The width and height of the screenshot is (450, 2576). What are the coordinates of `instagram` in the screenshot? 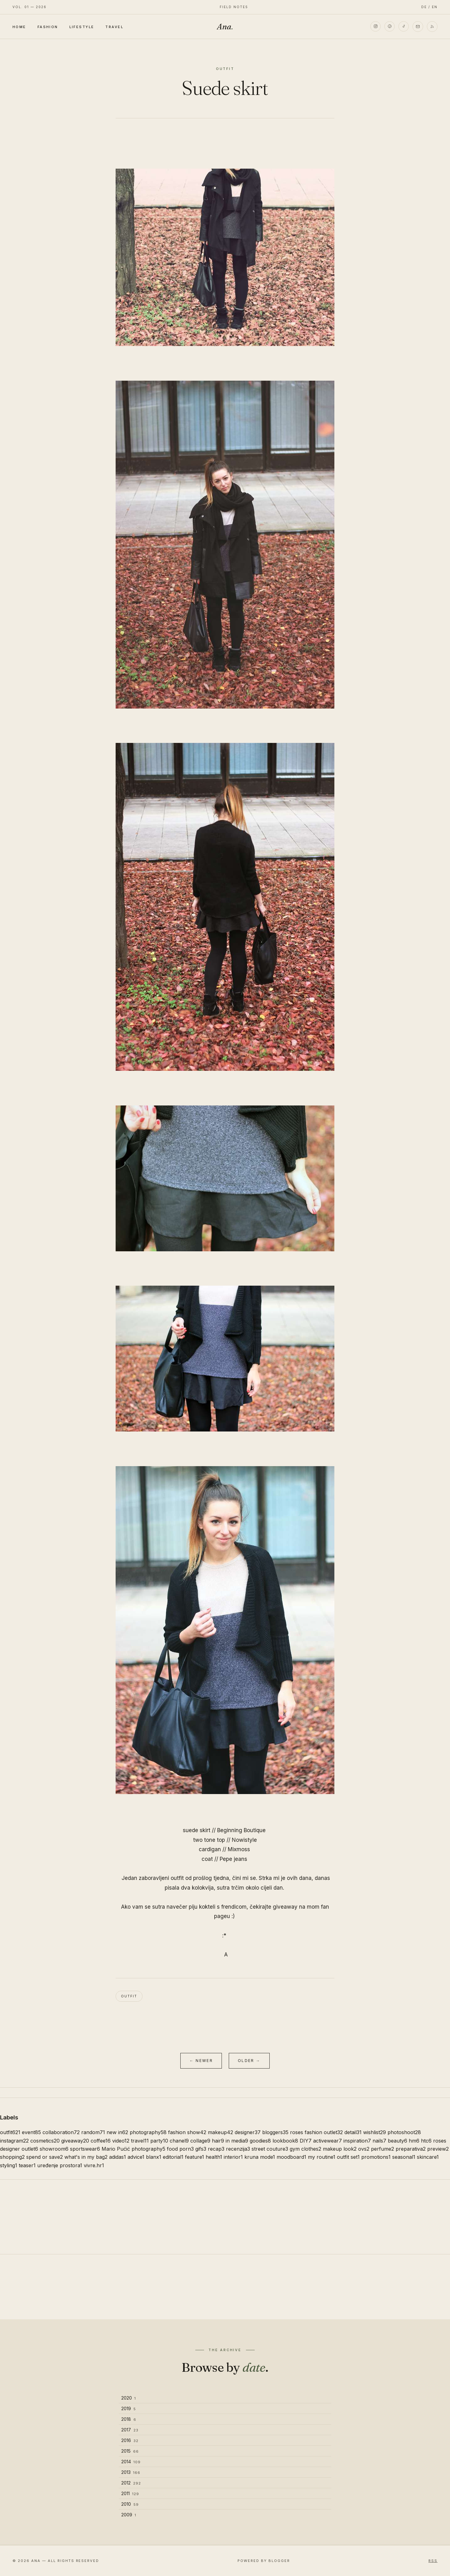 It's located at (14, 2141).